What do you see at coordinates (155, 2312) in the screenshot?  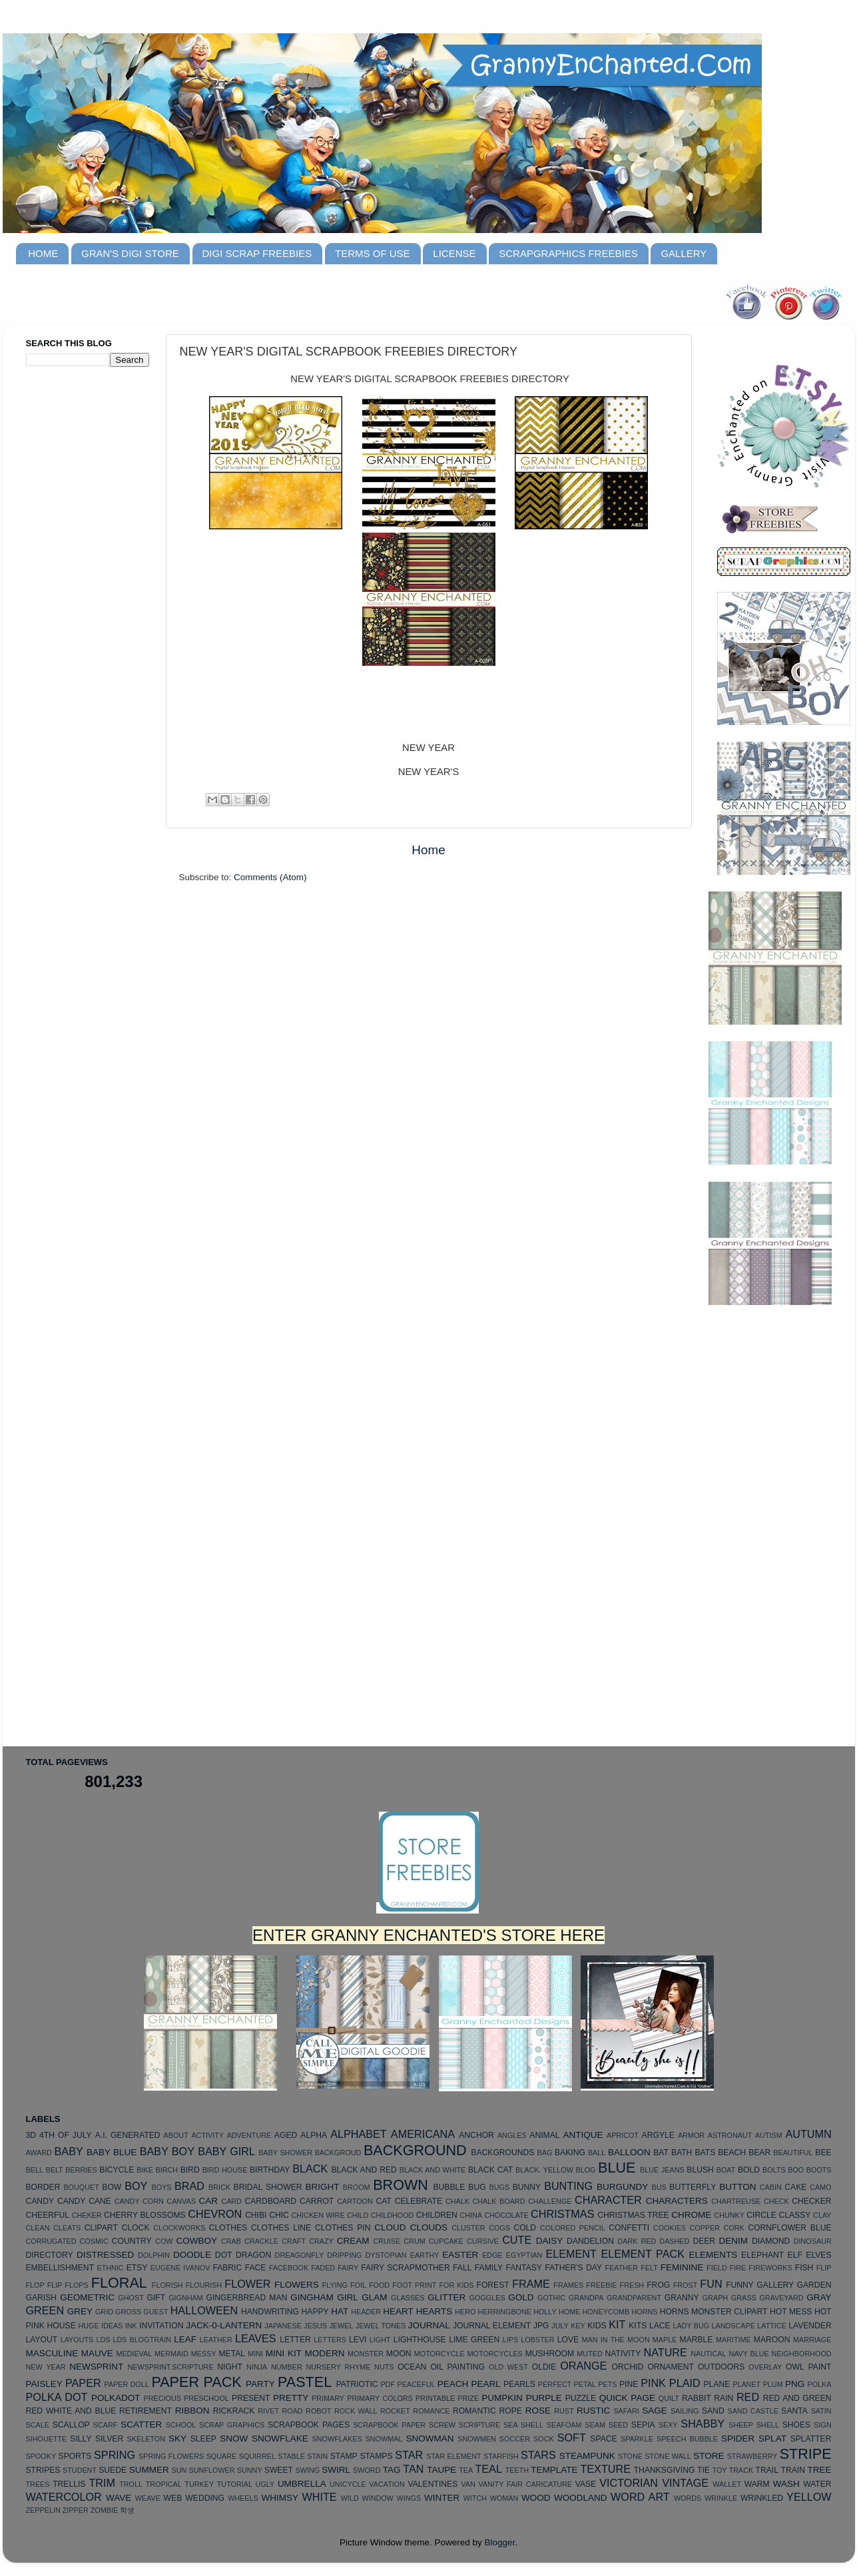 I see `GUEST` at bounding box center [155, 2312].